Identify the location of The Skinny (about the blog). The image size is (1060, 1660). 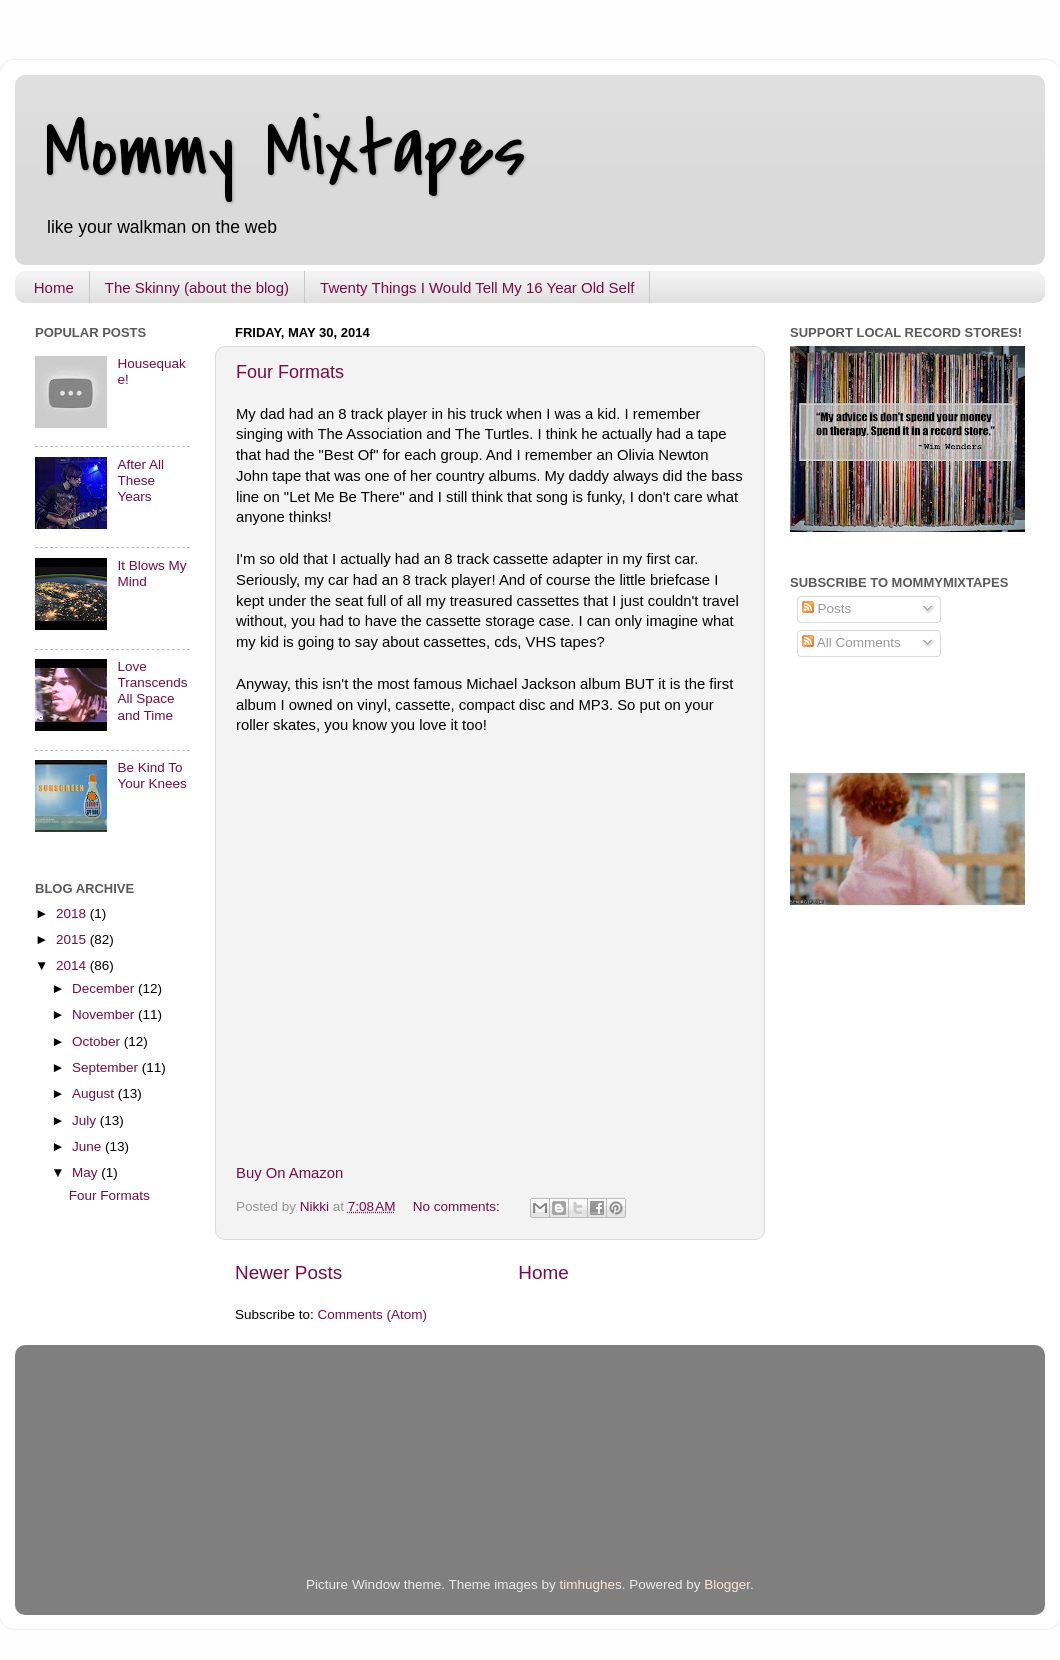
(197, 287).